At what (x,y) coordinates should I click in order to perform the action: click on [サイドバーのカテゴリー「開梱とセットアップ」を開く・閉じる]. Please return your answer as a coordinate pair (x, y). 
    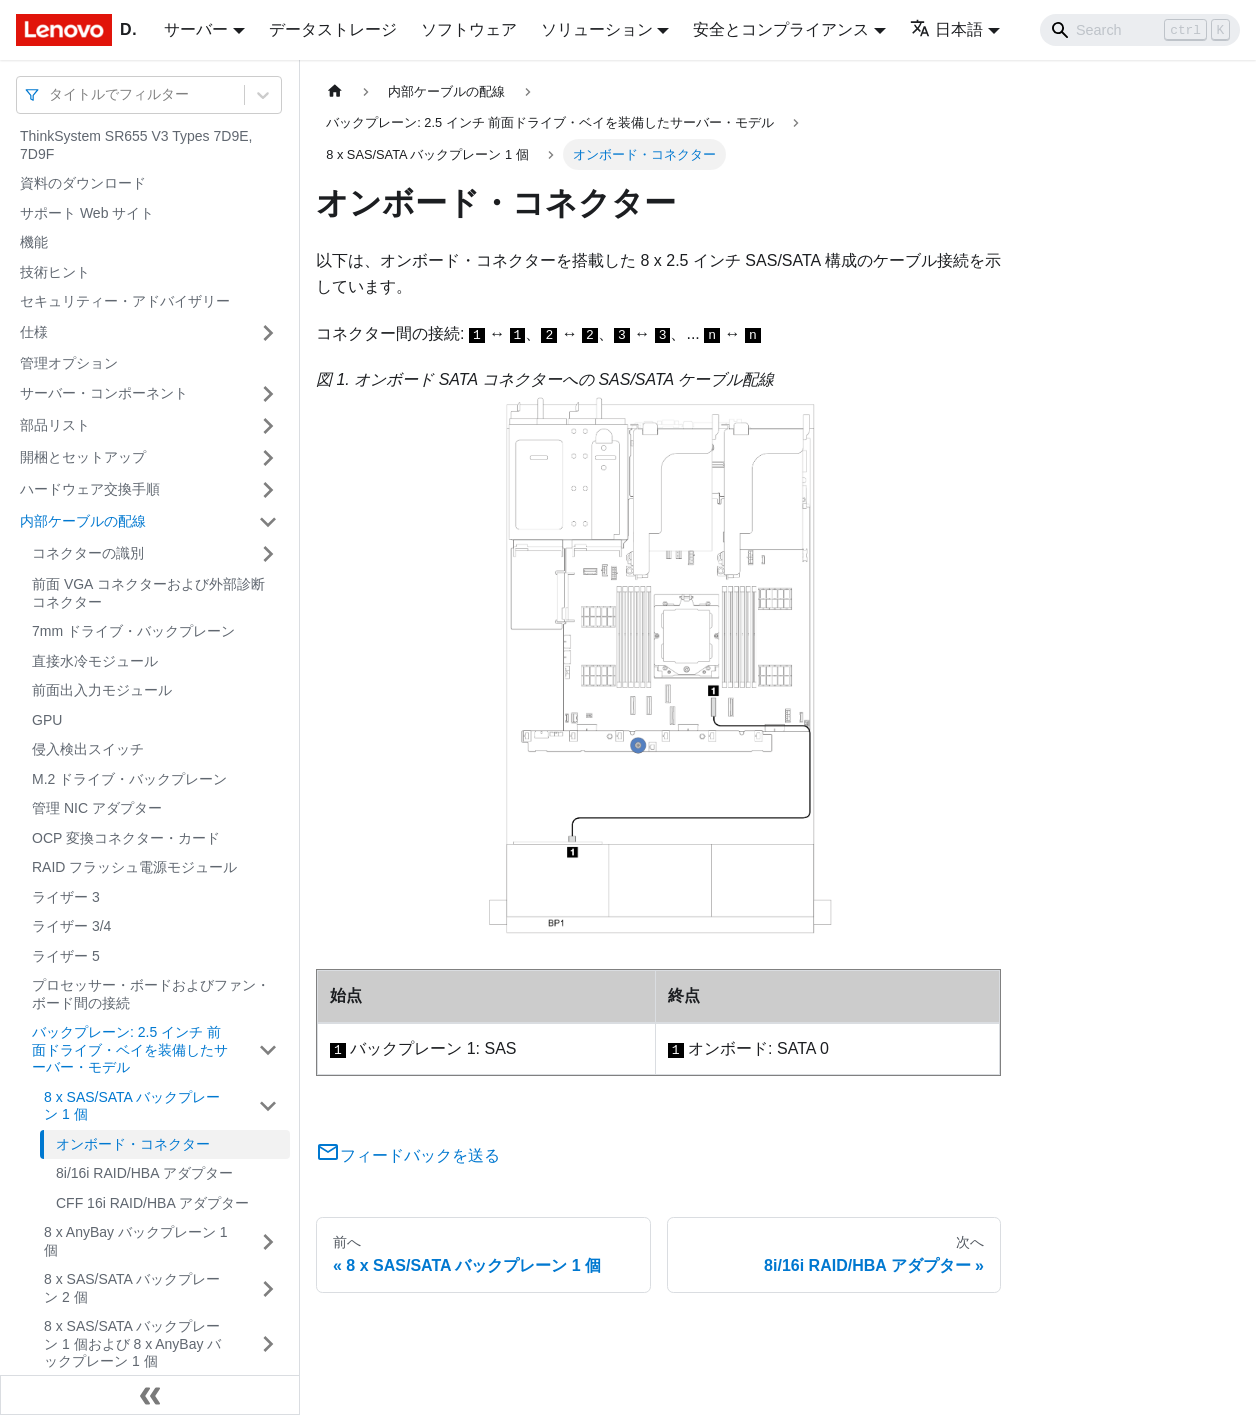
    Looking at the image, I should click on (268, 458).